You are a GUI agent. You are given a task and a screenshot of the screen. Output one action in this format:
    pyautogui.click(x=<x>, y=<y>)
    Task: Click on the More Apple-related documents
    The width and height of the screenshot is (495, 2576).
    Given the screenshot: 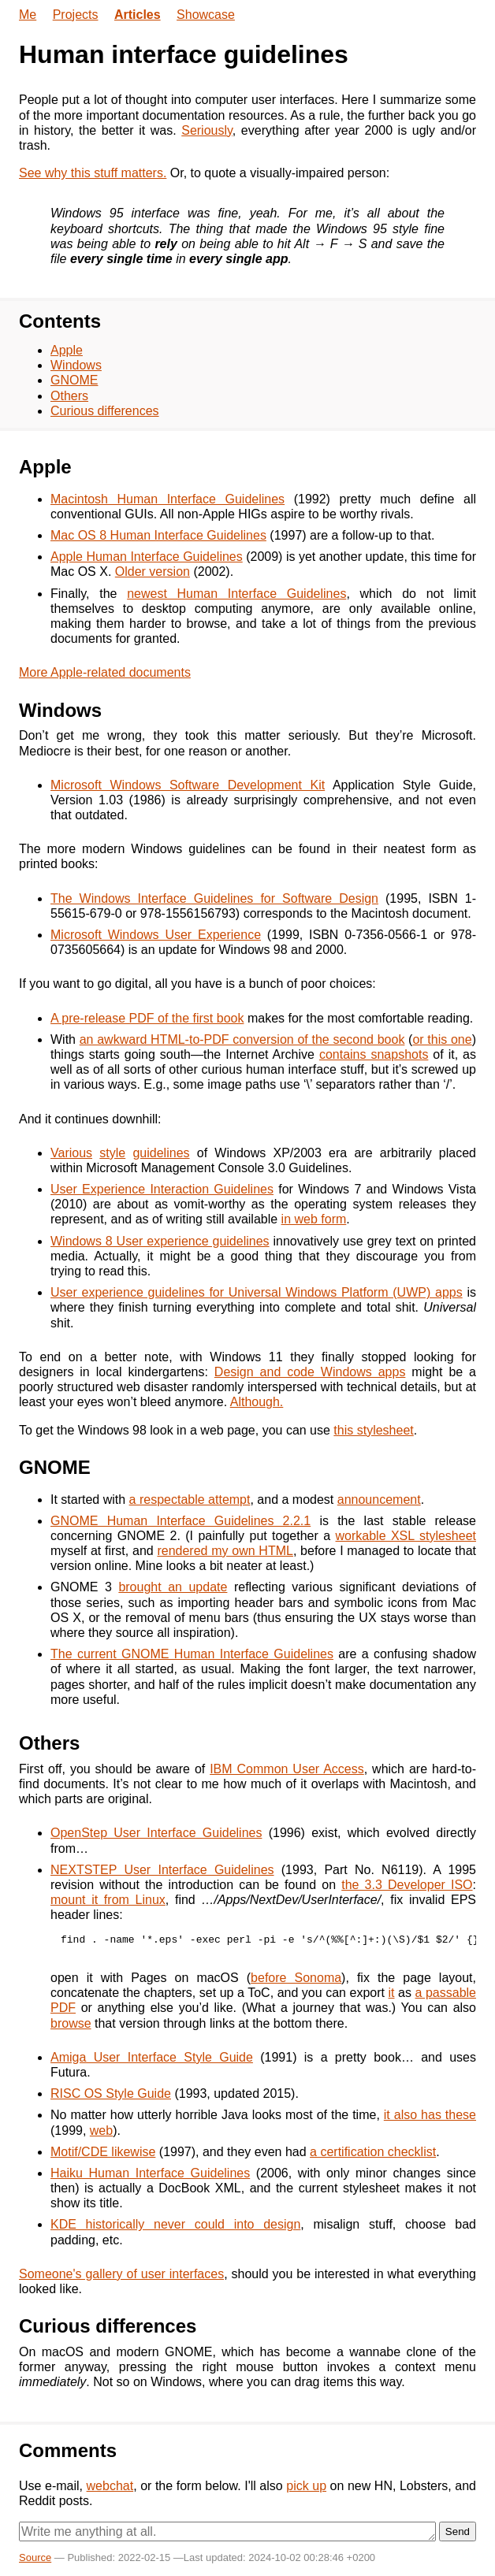 What is the action you would take?
    pyautogui.click(x=105, y=672)
    